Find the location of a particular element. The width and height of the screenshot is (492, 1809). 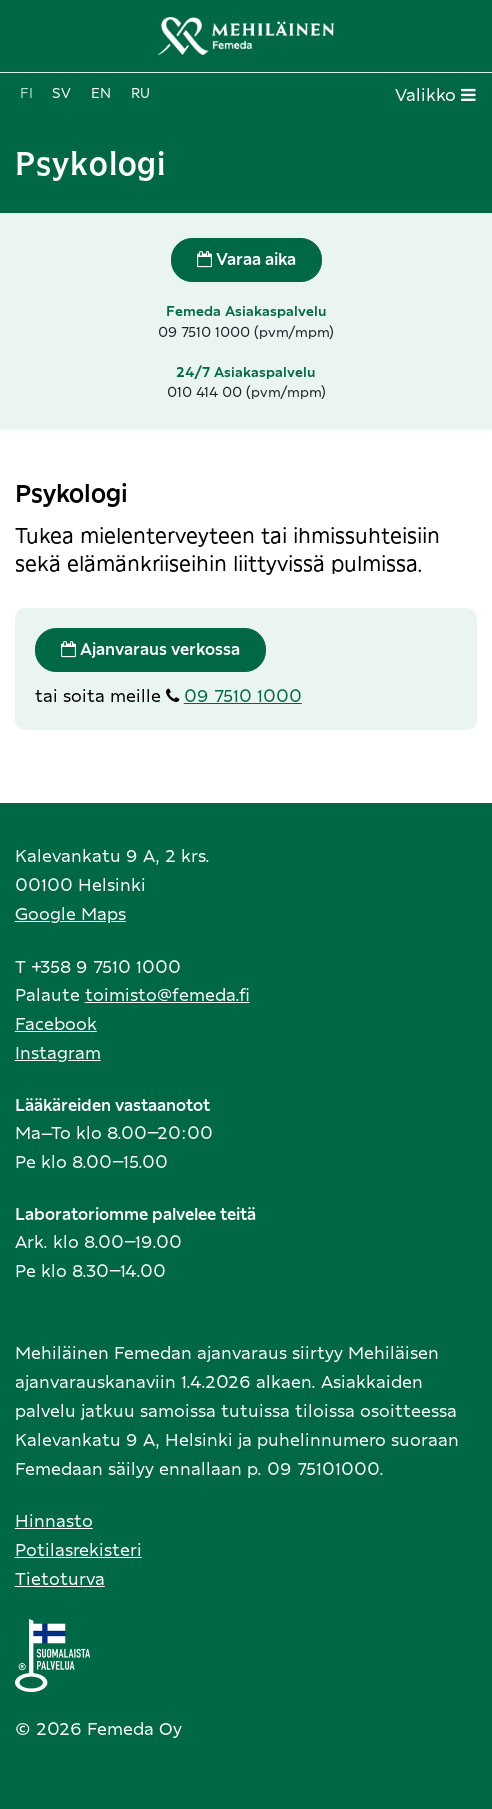

Tietoturva is located at coordinates (60, 1579).